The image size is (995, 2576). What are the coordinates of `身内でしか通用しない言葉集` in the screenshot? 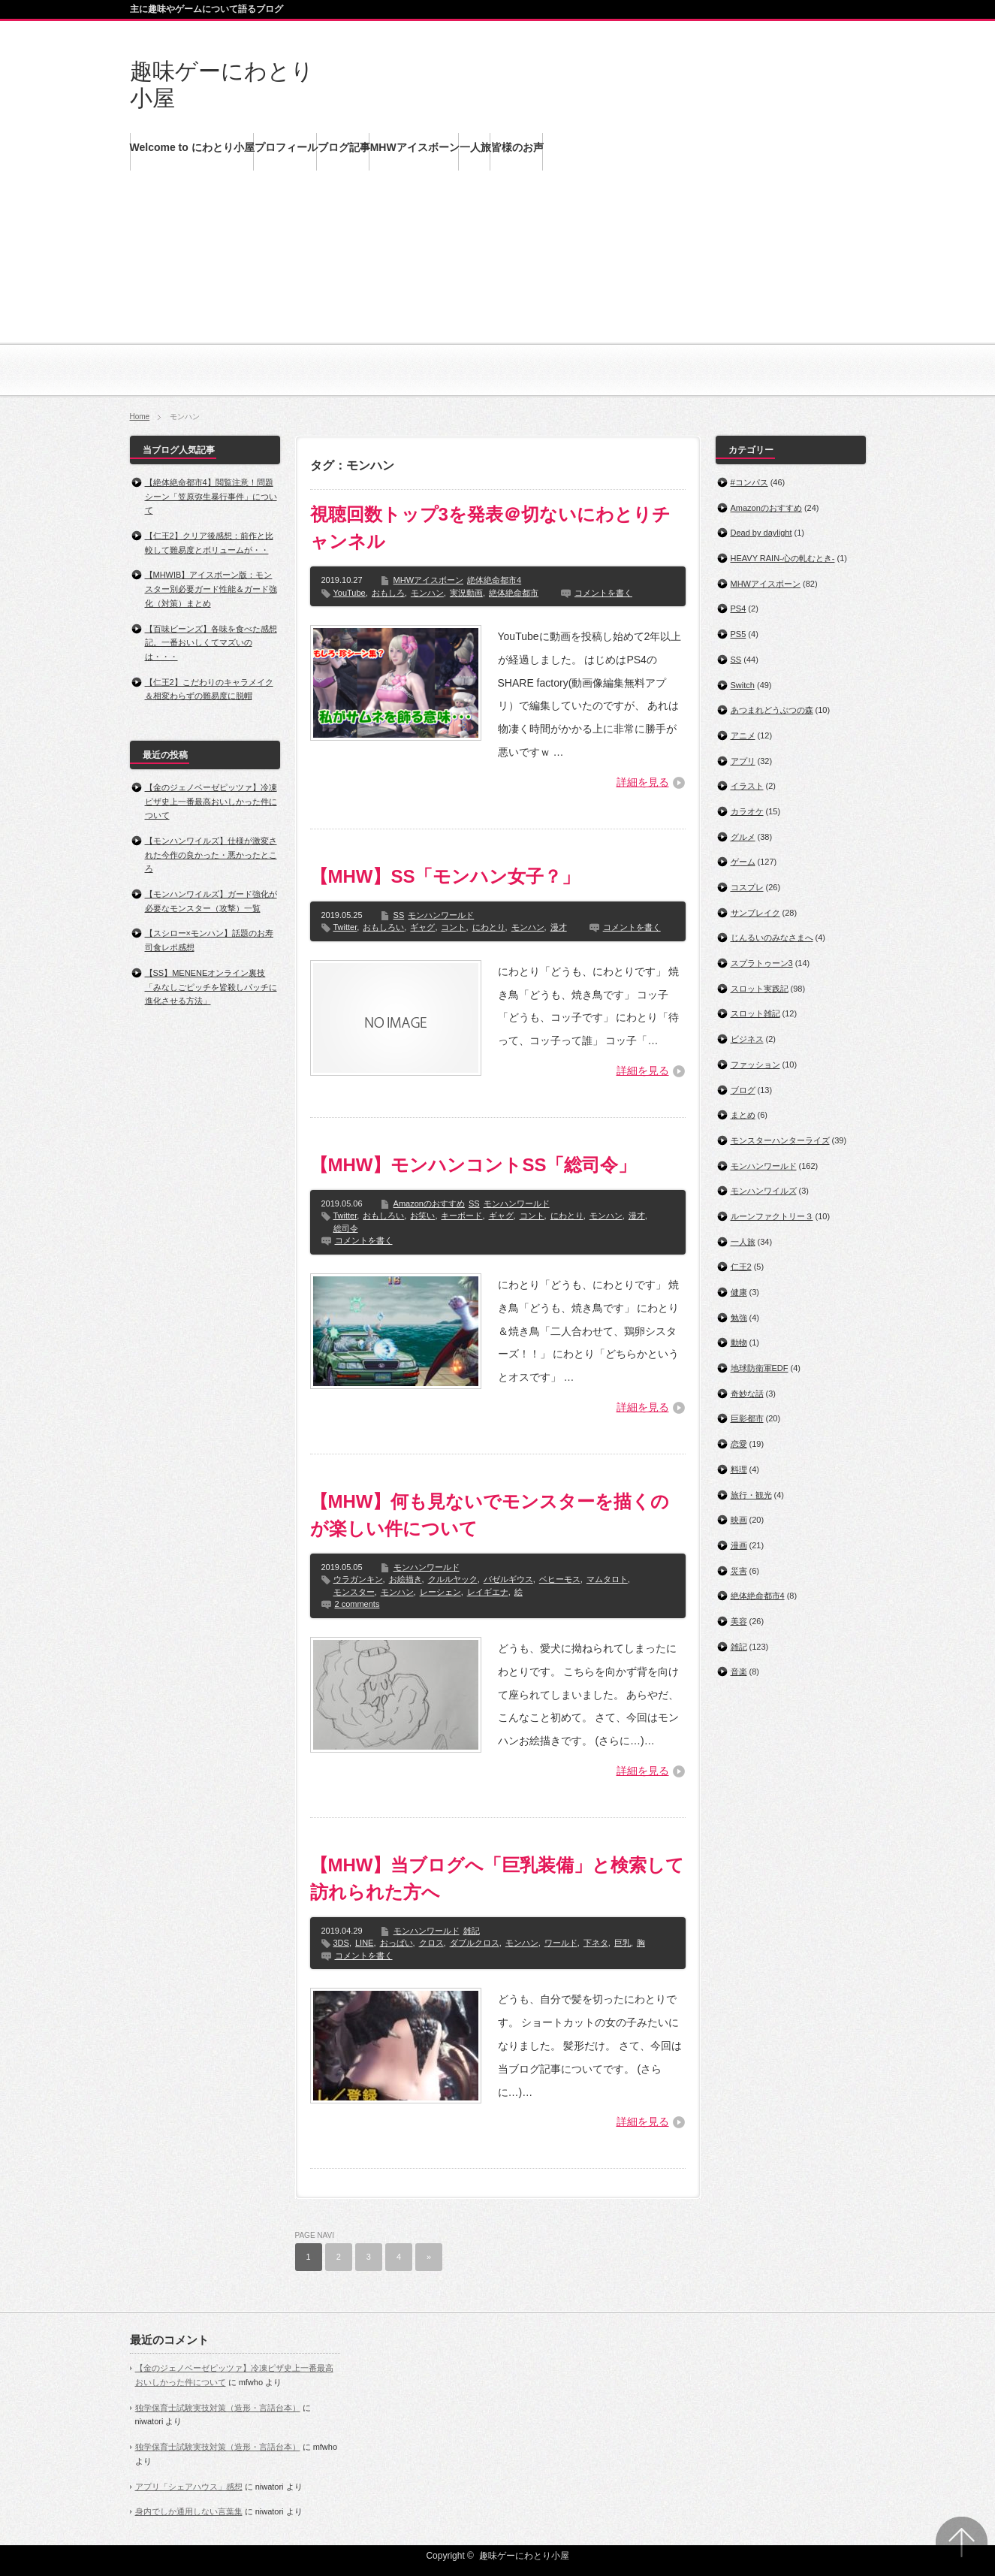 It's located at (189, 2511).